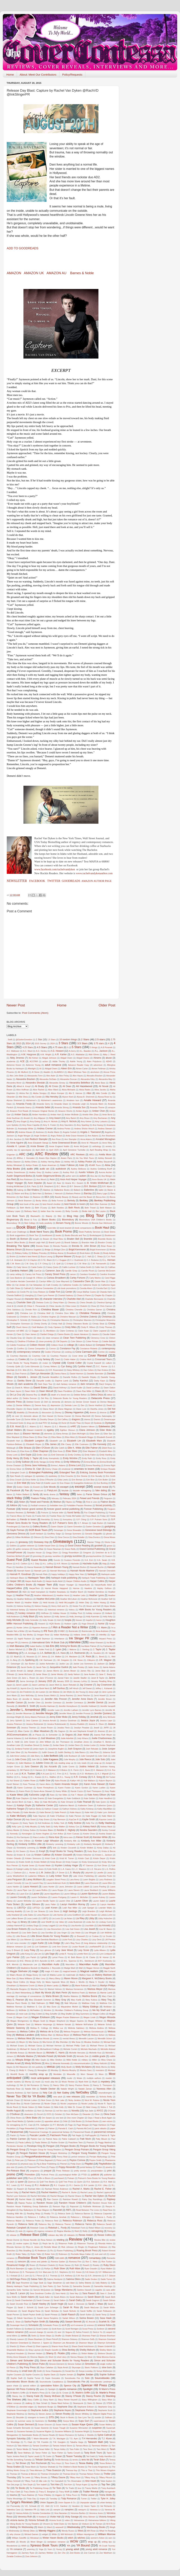 This screenshot has width=180, height=2576. I want to click on Jenshak, so click(94, 1717).